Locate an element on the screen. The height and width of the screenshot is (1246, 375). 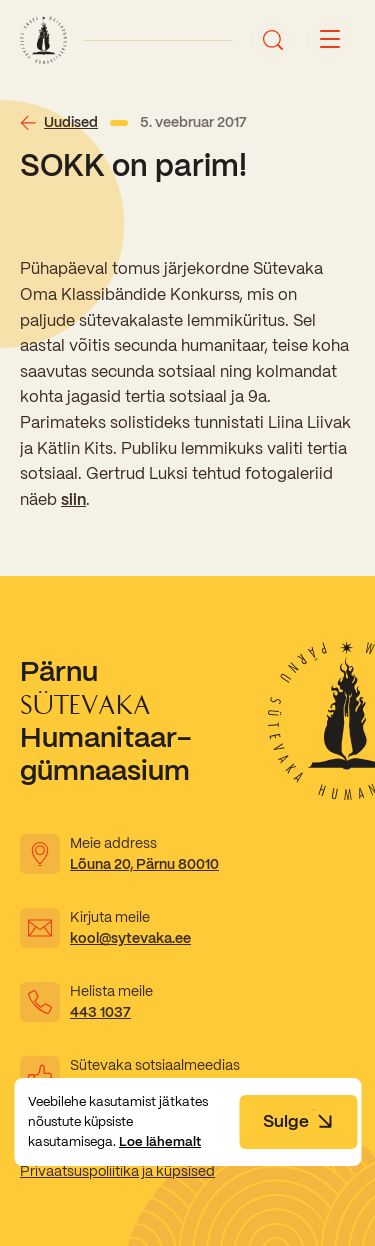
[Ava otsing] is located at coordinates (273, 40).